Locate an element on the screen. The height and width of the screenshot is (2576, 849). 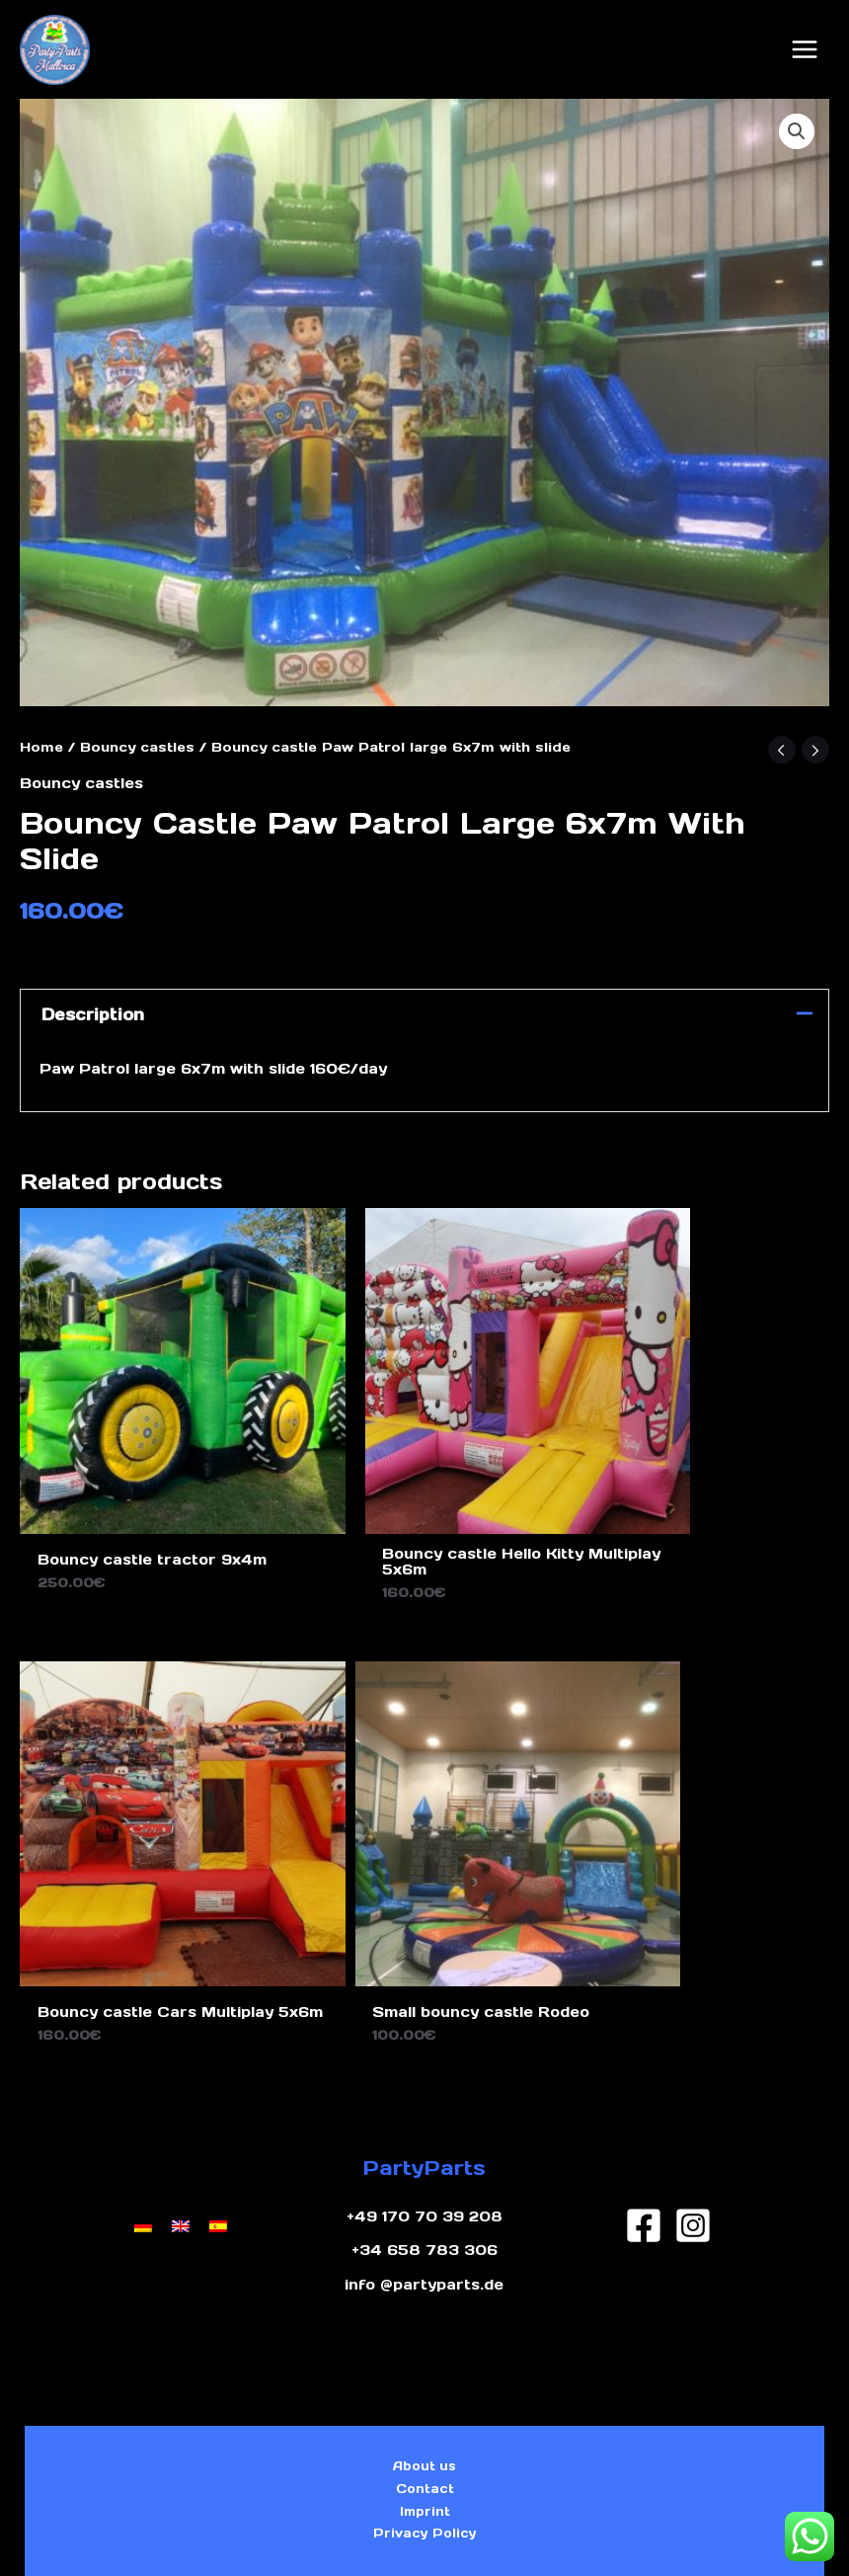
[Instagram] is located at coordinates (693, 2075).